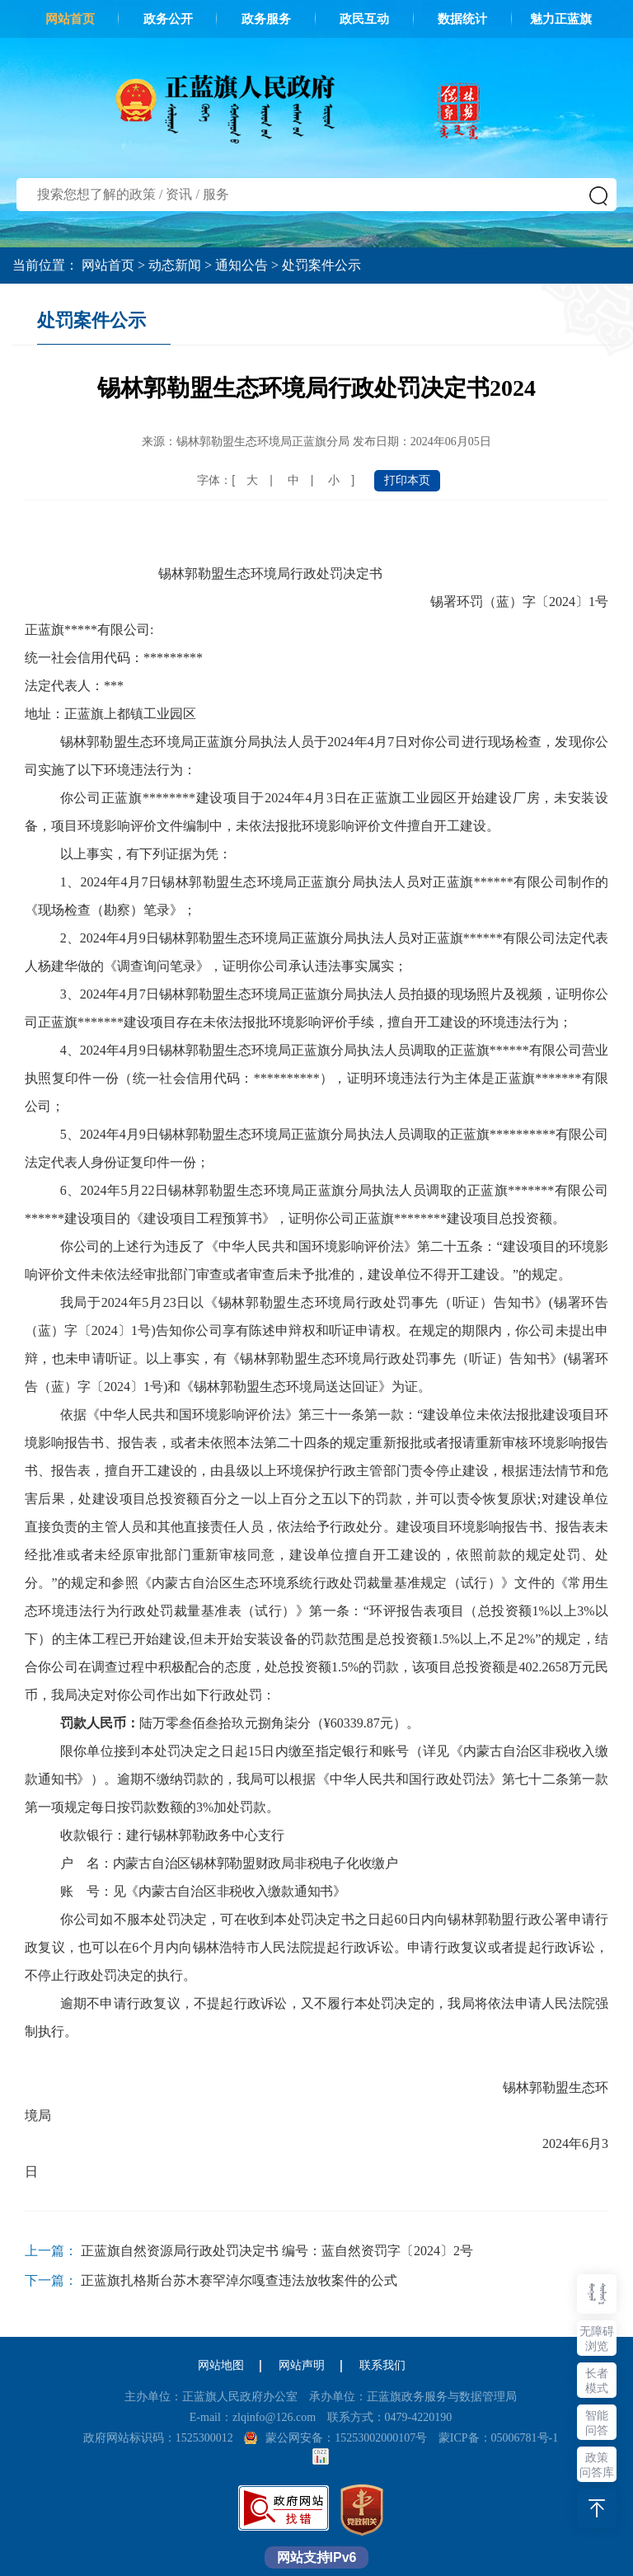 This screenshot has height=2576, width=633. Describe the element at coordinates (346, 2438) in the screenshot. I see `蒙公网安备：15253002000107号` at that location.